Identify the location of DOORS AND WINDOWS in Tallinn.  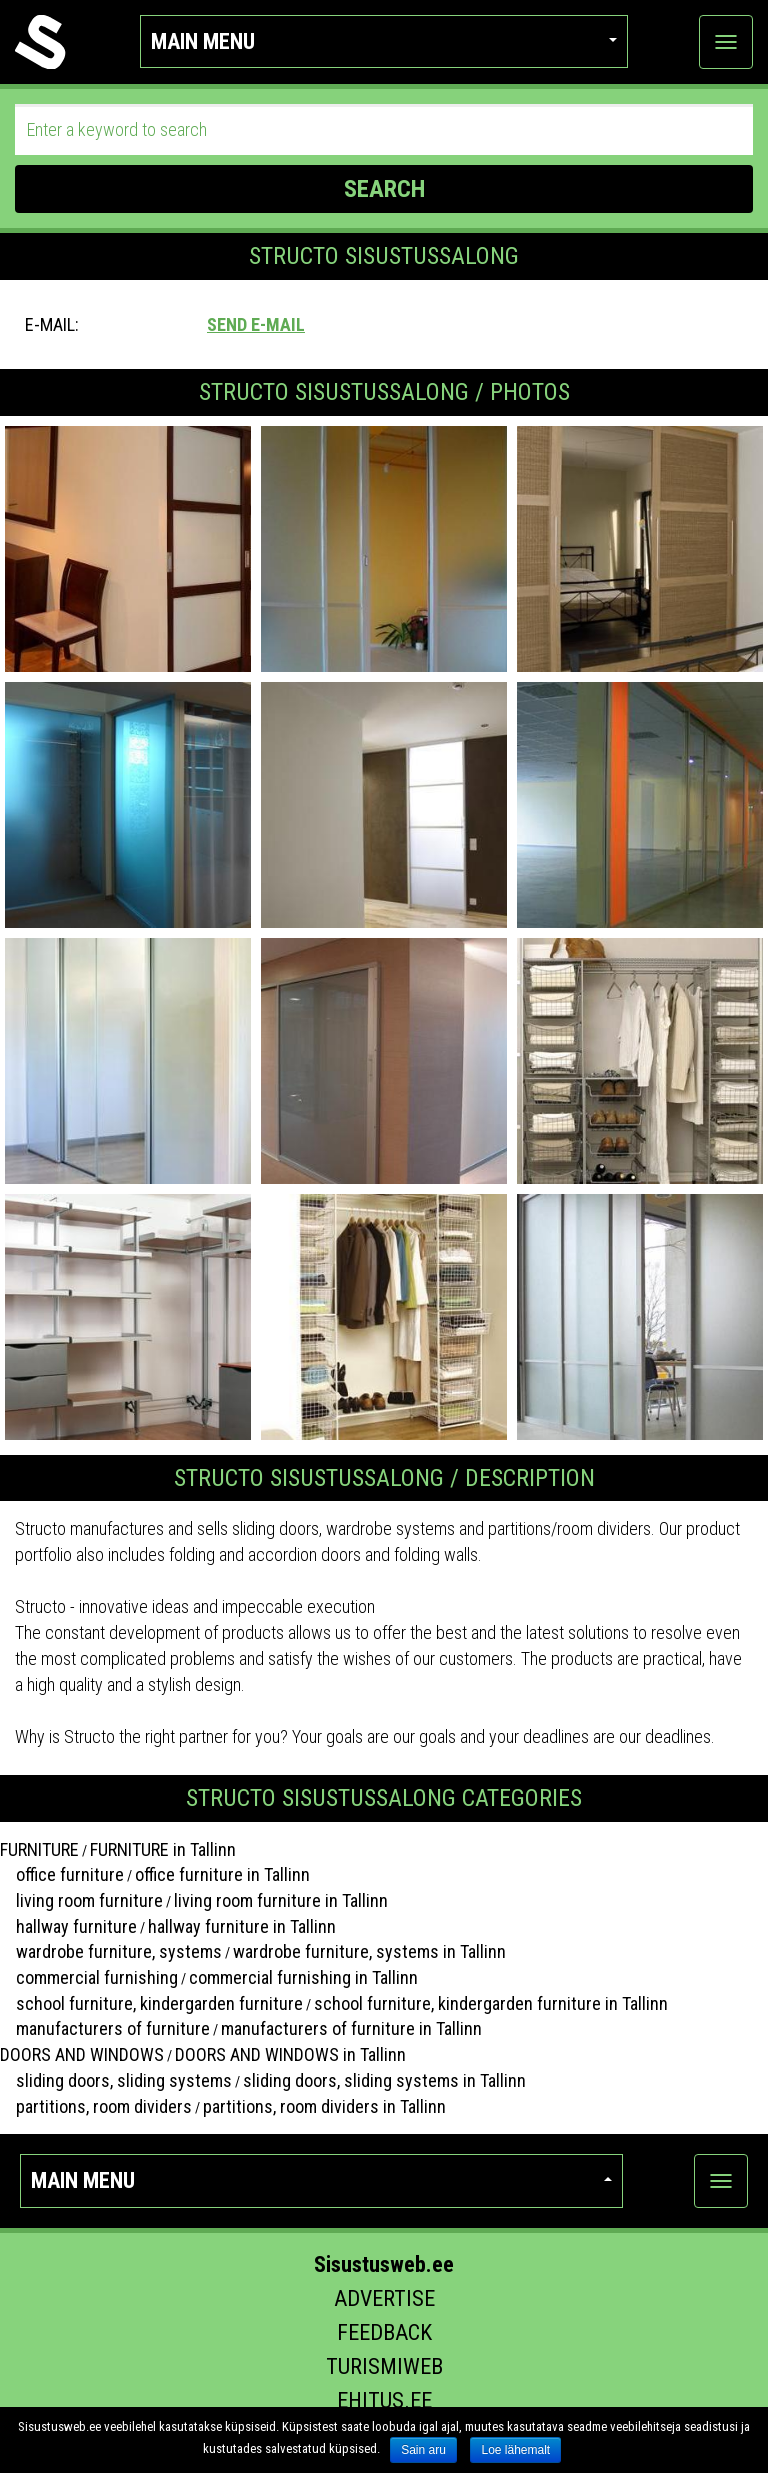
(290, 2054).